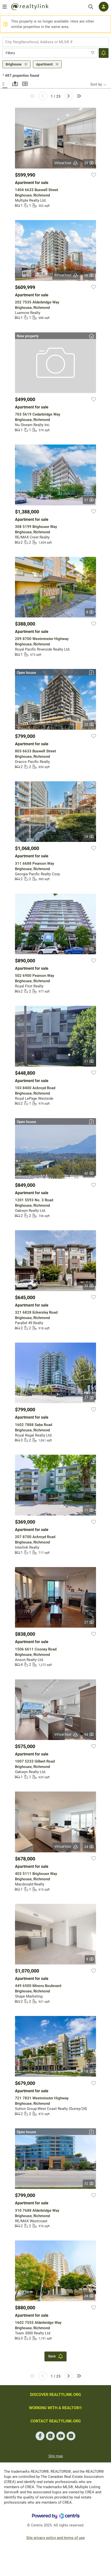  Describe the element at coordinates (4, 7) in the screenshot. I see `[Open menu]` at that location.